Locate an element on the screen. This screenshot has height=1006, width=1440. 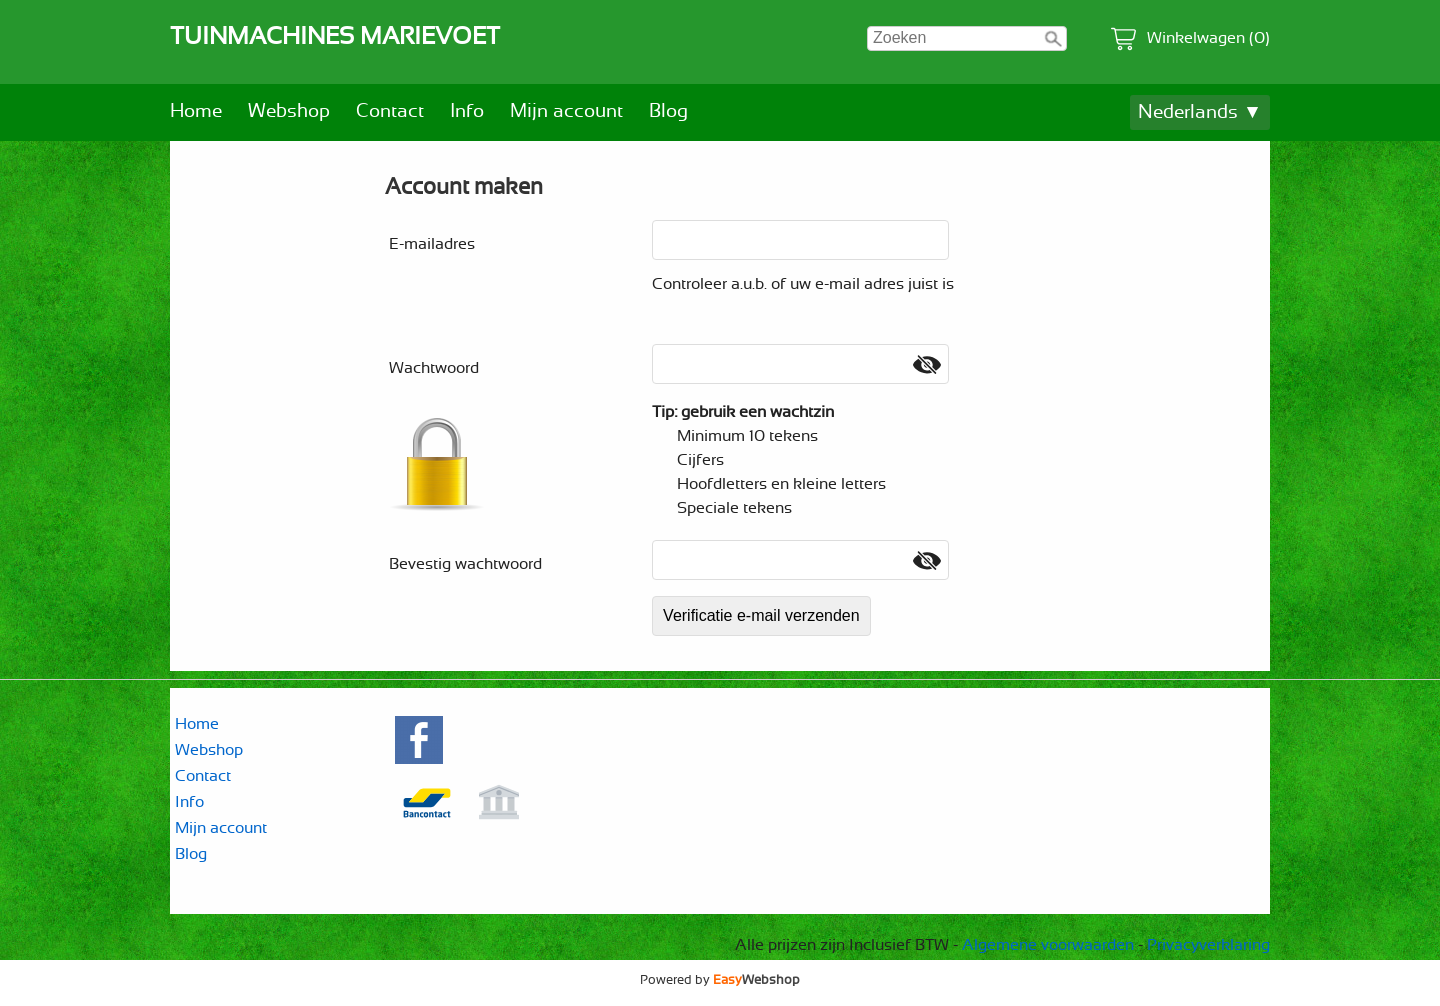
Algemene voorwaarden is located at coordinates (1048, 945).